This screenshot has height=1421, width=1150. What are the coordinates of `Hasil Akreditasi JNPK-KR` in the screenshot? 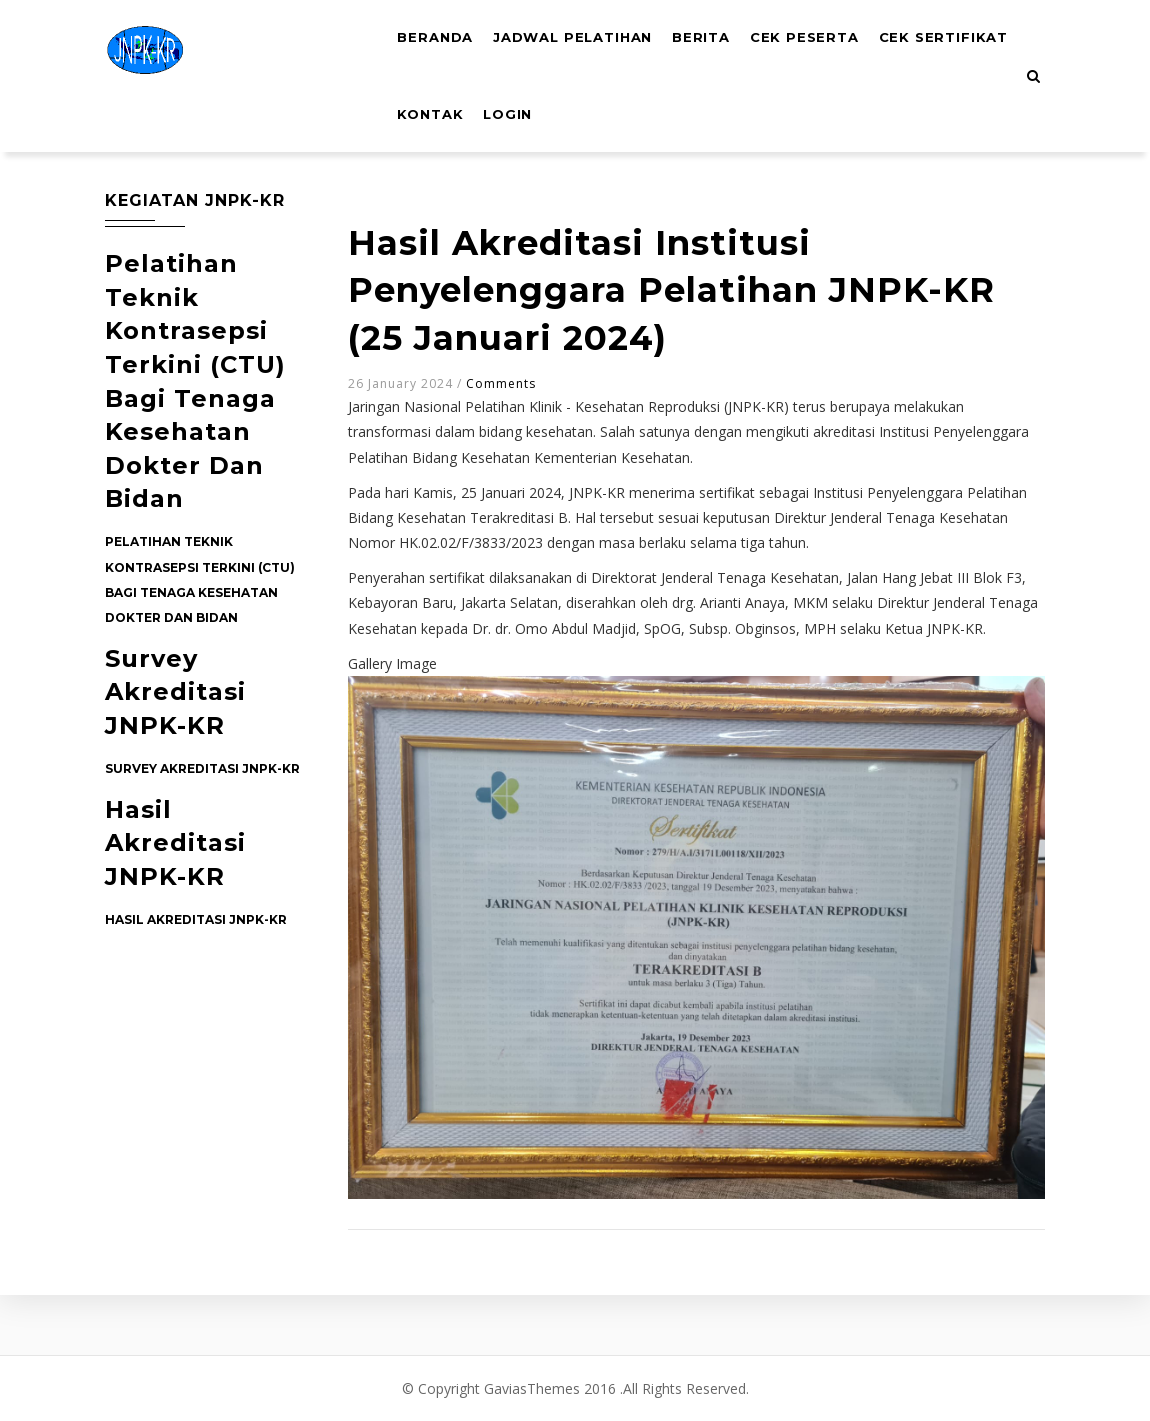 It's located at (175, 843).